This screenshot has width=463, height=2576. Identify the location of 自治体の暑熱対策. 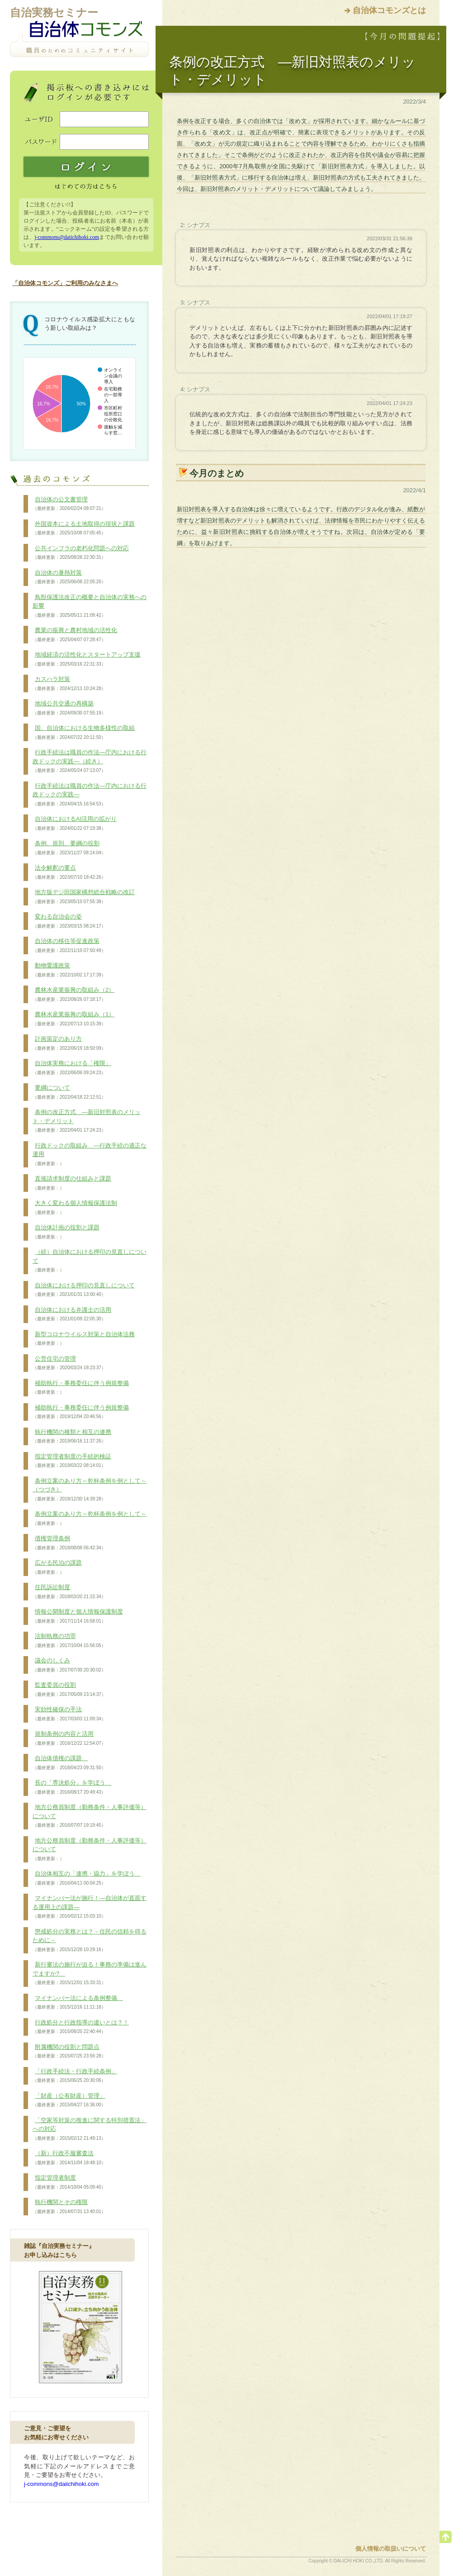
(69, 577).